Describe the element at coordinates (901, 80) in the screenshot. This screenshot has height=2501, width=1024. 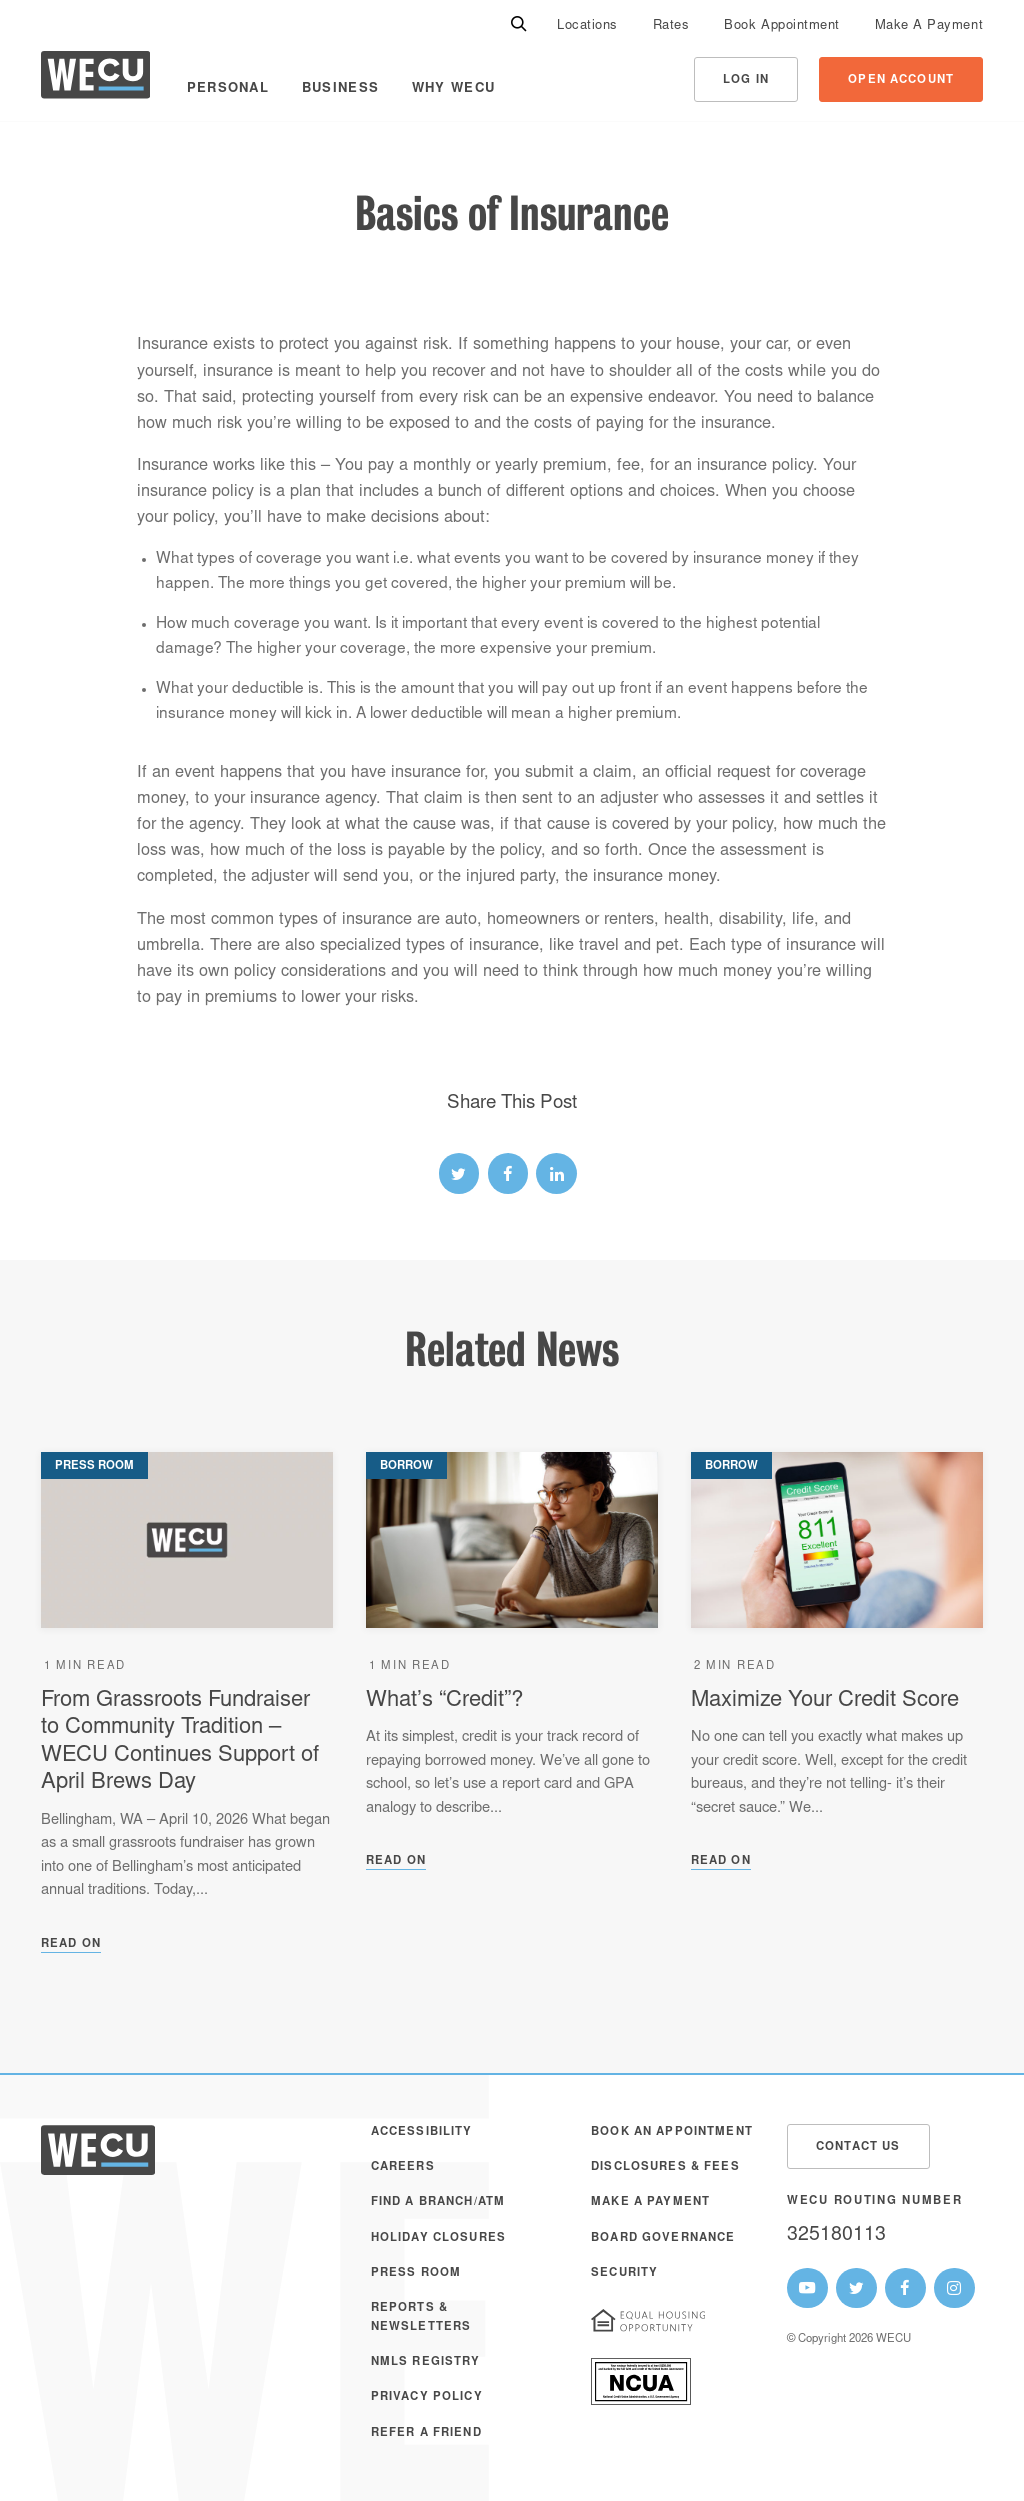
I see `Open Account` at that location.